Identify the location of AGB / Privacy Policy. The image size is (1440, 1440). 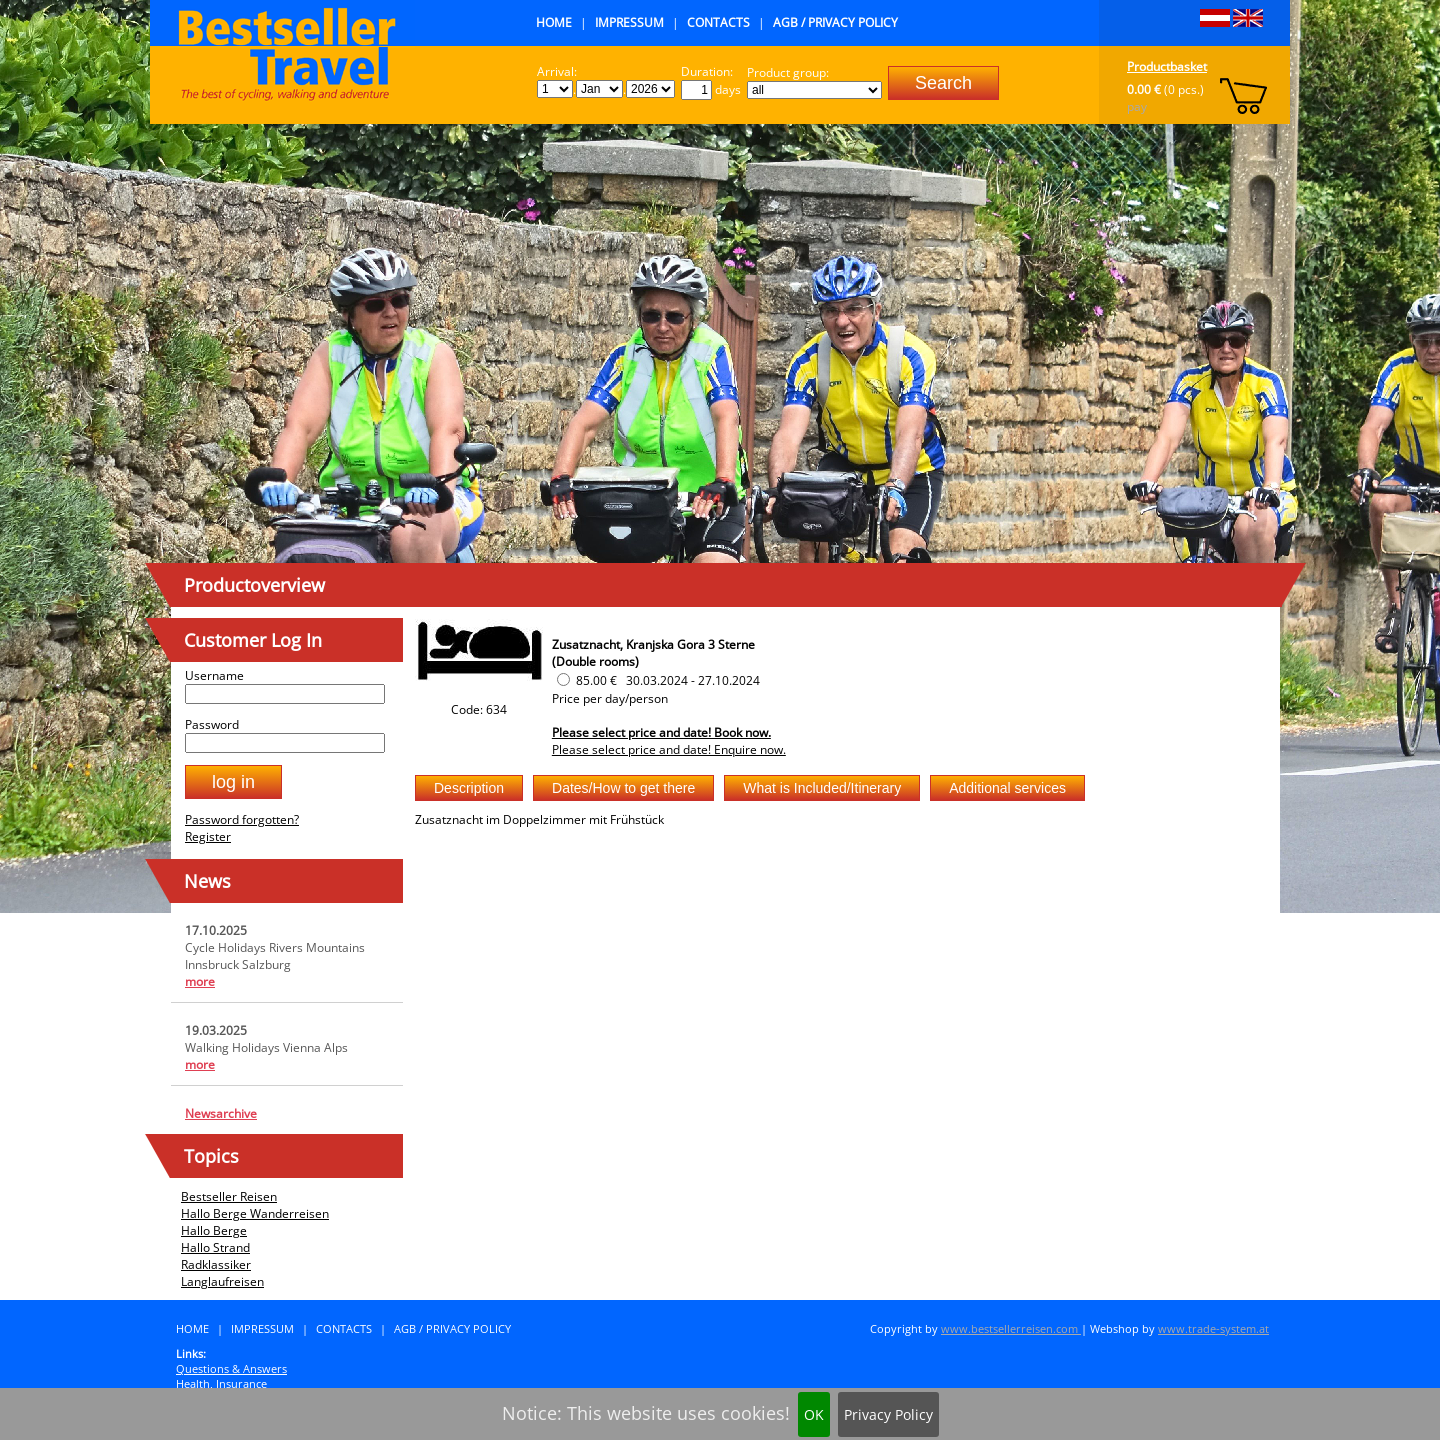
(835, 22).